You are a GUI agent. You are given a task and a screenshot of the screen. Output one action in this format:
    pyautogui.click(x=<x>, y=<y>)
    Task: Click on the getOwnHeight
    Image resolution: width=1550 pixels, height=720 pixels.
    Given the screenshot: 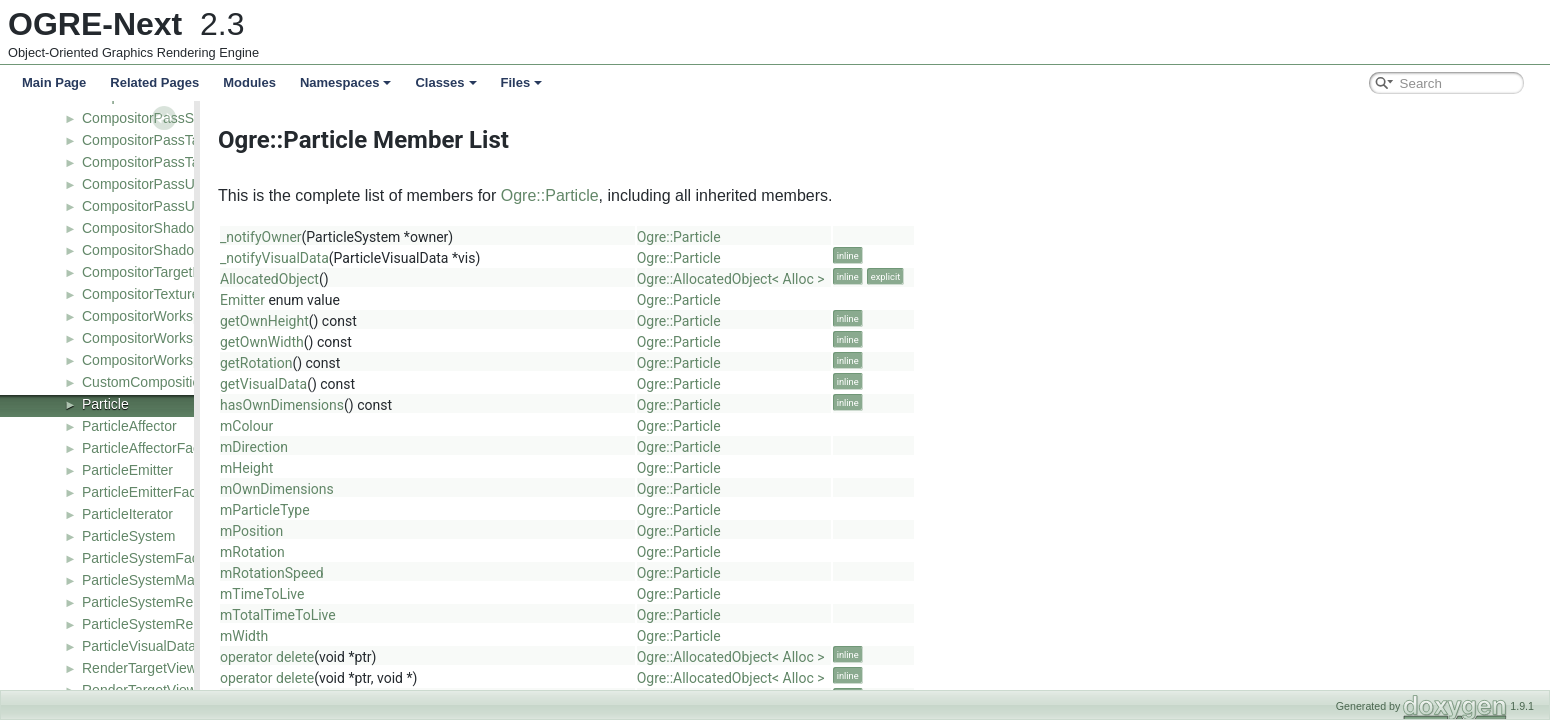 What is the action you would take?
    pyautogui.click(x=445, y=321)
    